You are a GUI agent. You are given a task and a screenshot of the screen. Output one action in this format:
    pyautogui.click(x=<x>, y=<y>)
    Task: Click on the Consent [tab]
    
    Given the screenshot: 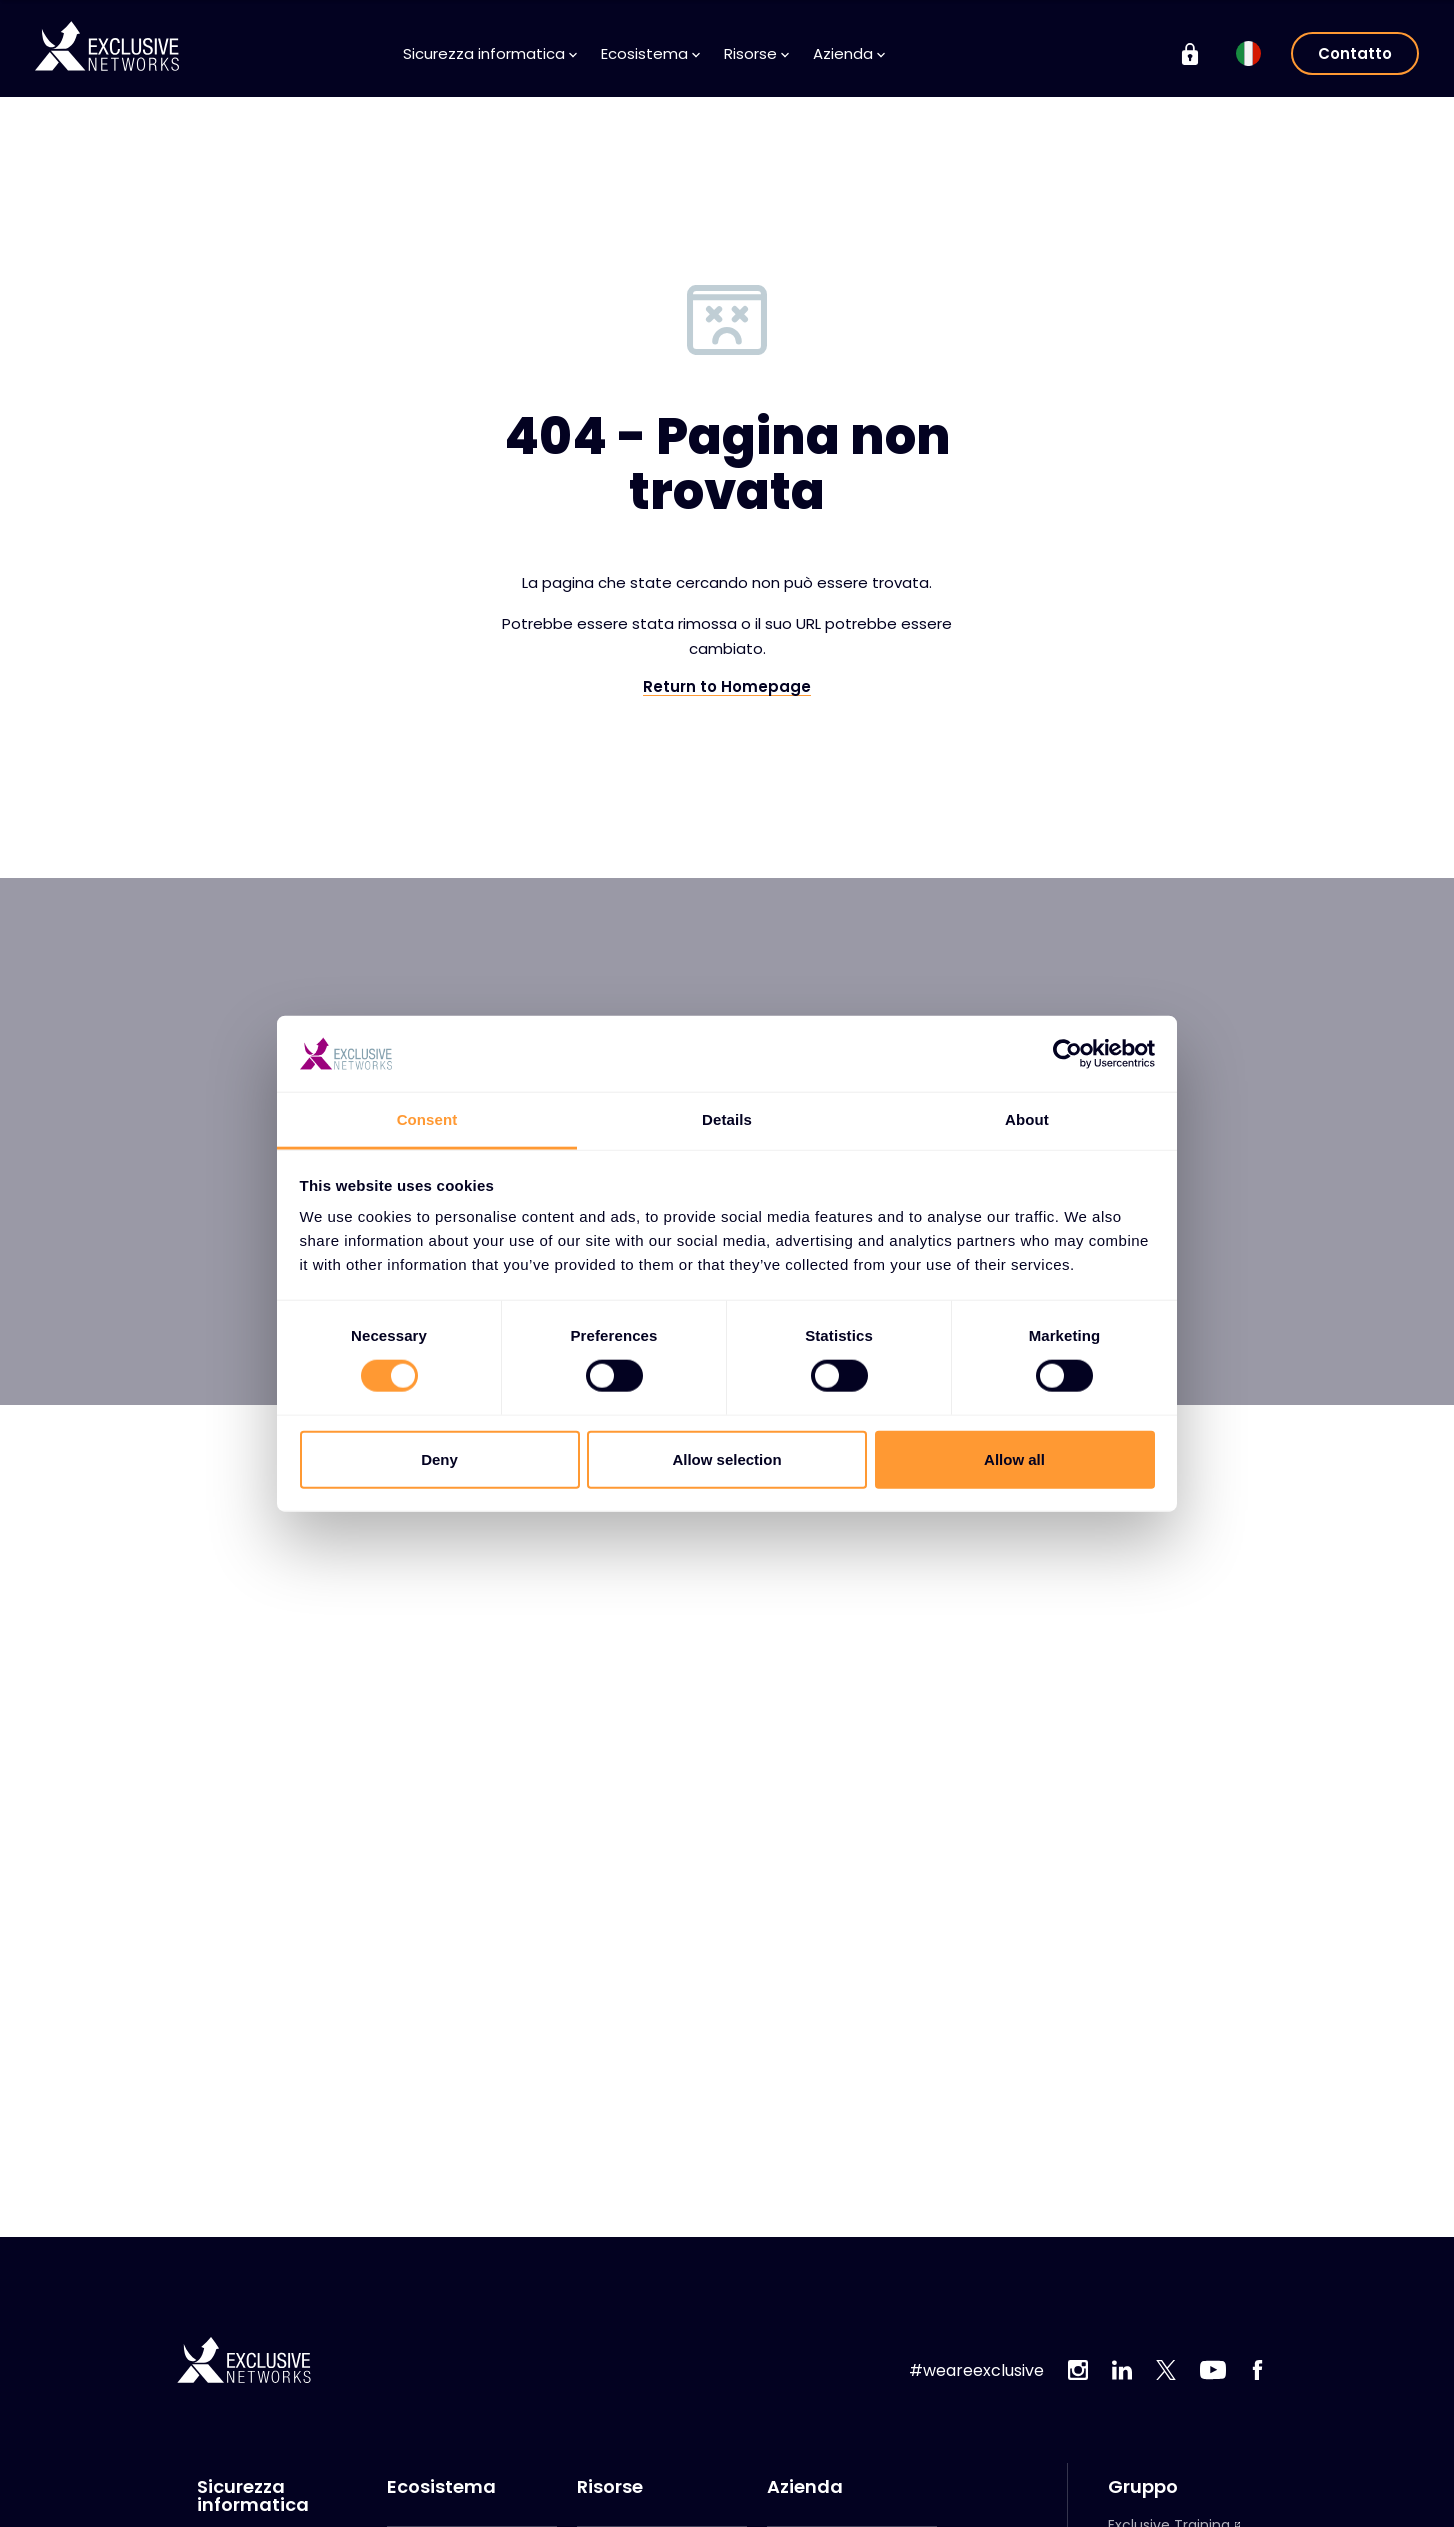 What is the action you would take?
    pyautogui.click(x=427, y=1119)
    